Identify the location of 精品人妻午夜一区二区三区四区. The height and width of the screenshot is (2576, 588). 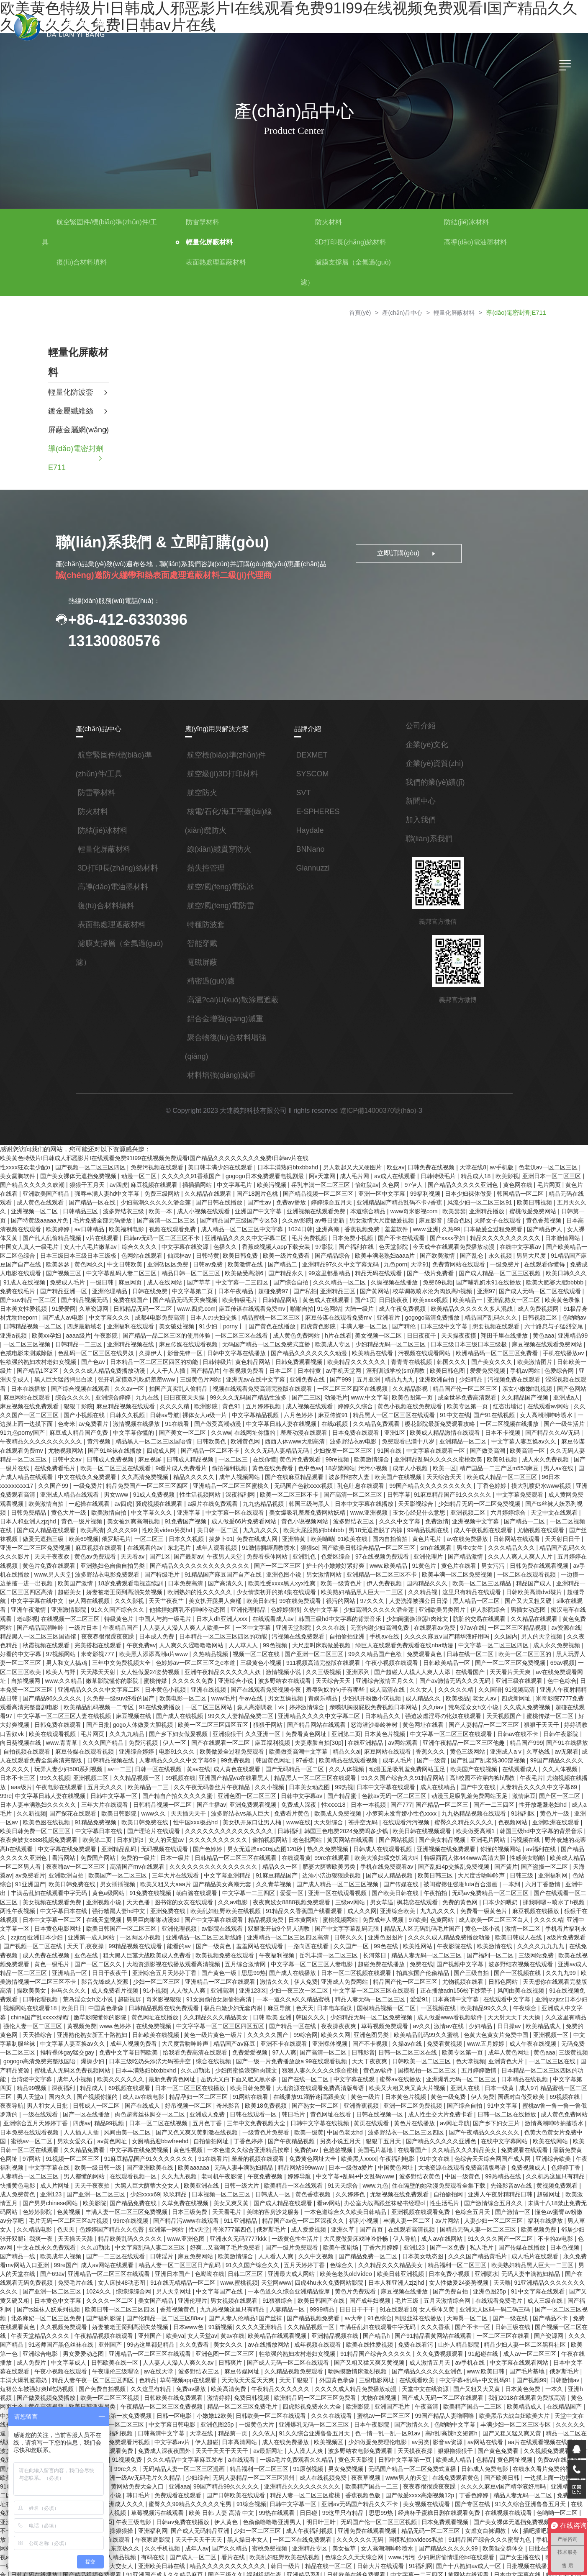
(405, 2304).